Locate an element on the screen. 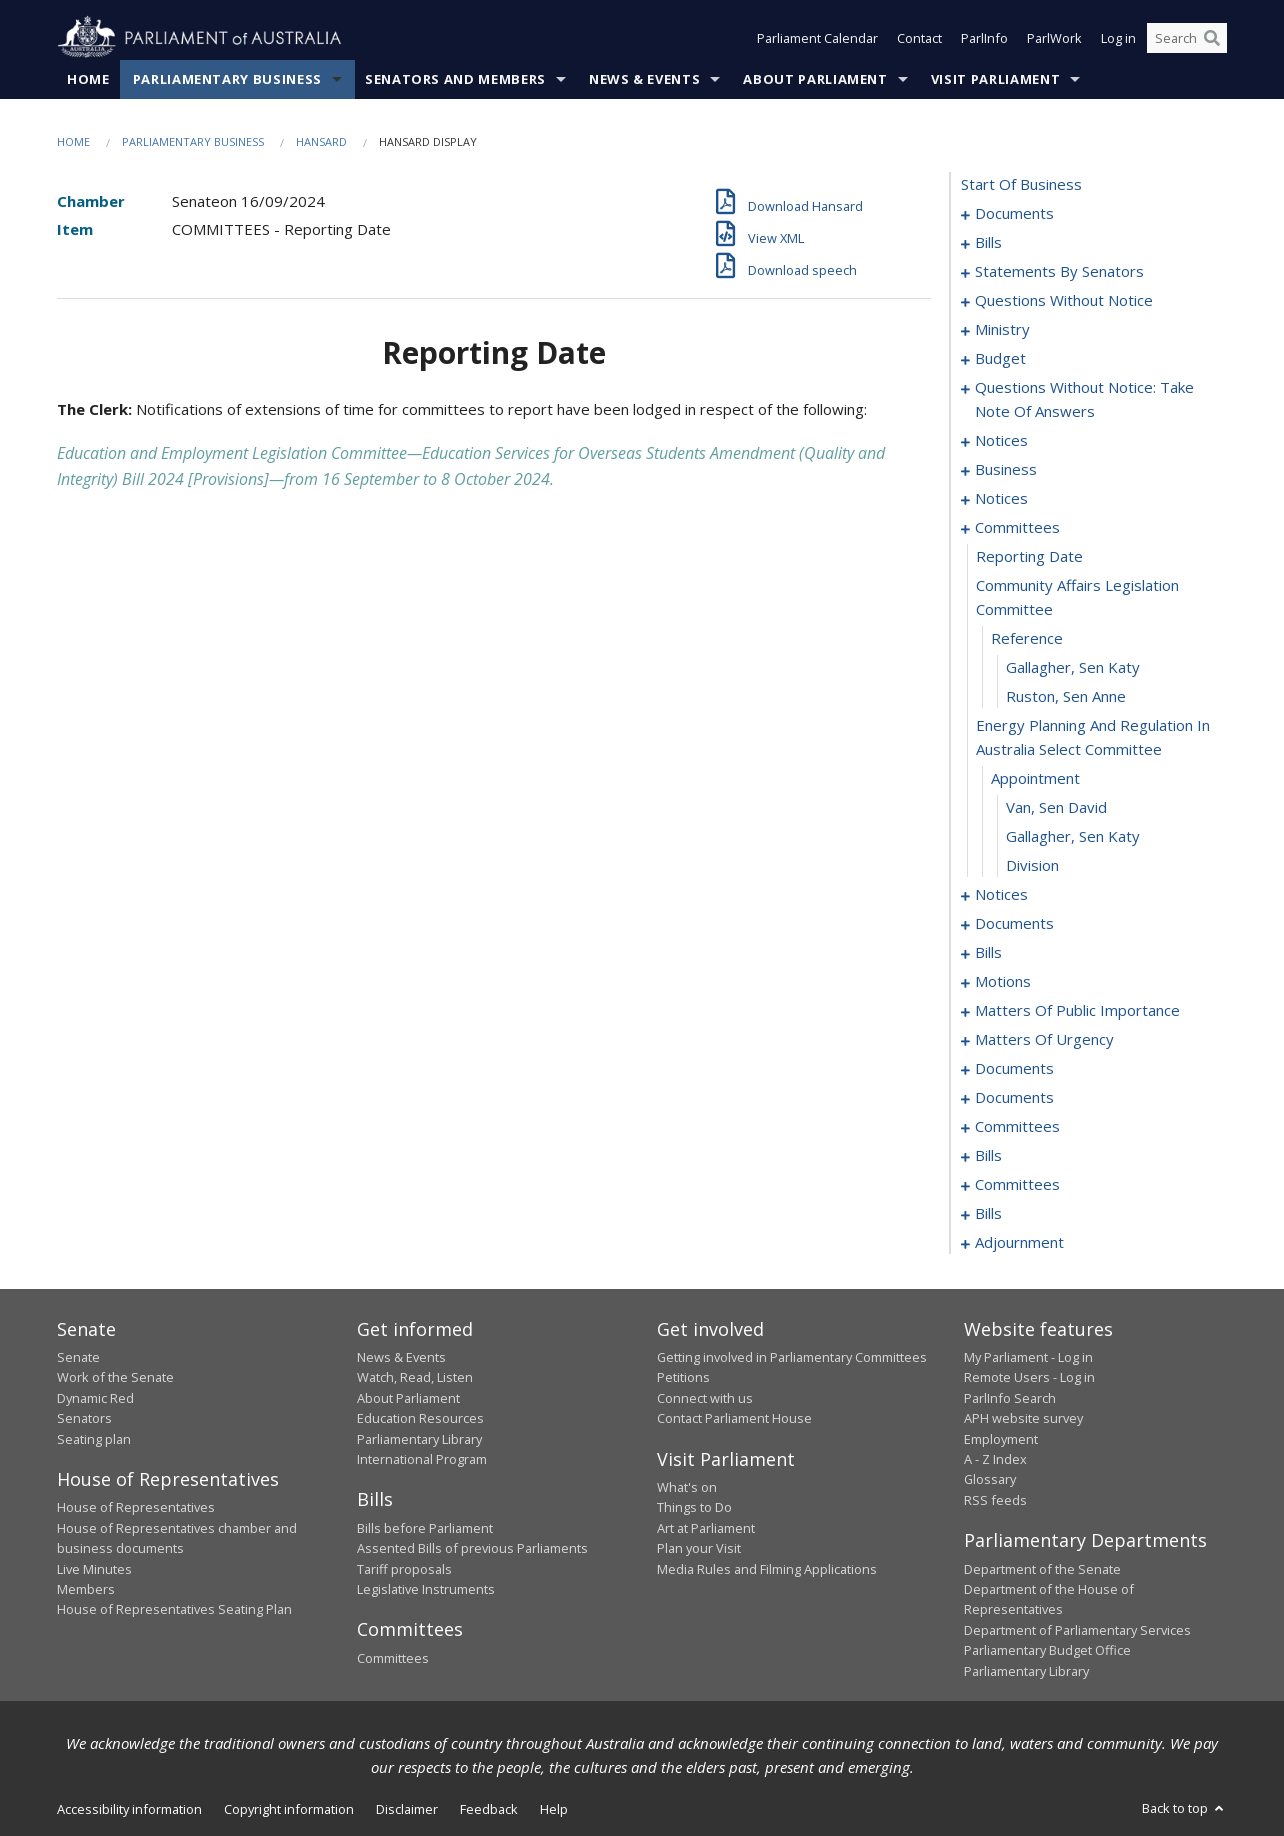 This screenshot has height=1836, width=1284. Visit Parliament is located at coordinates (995, 79).